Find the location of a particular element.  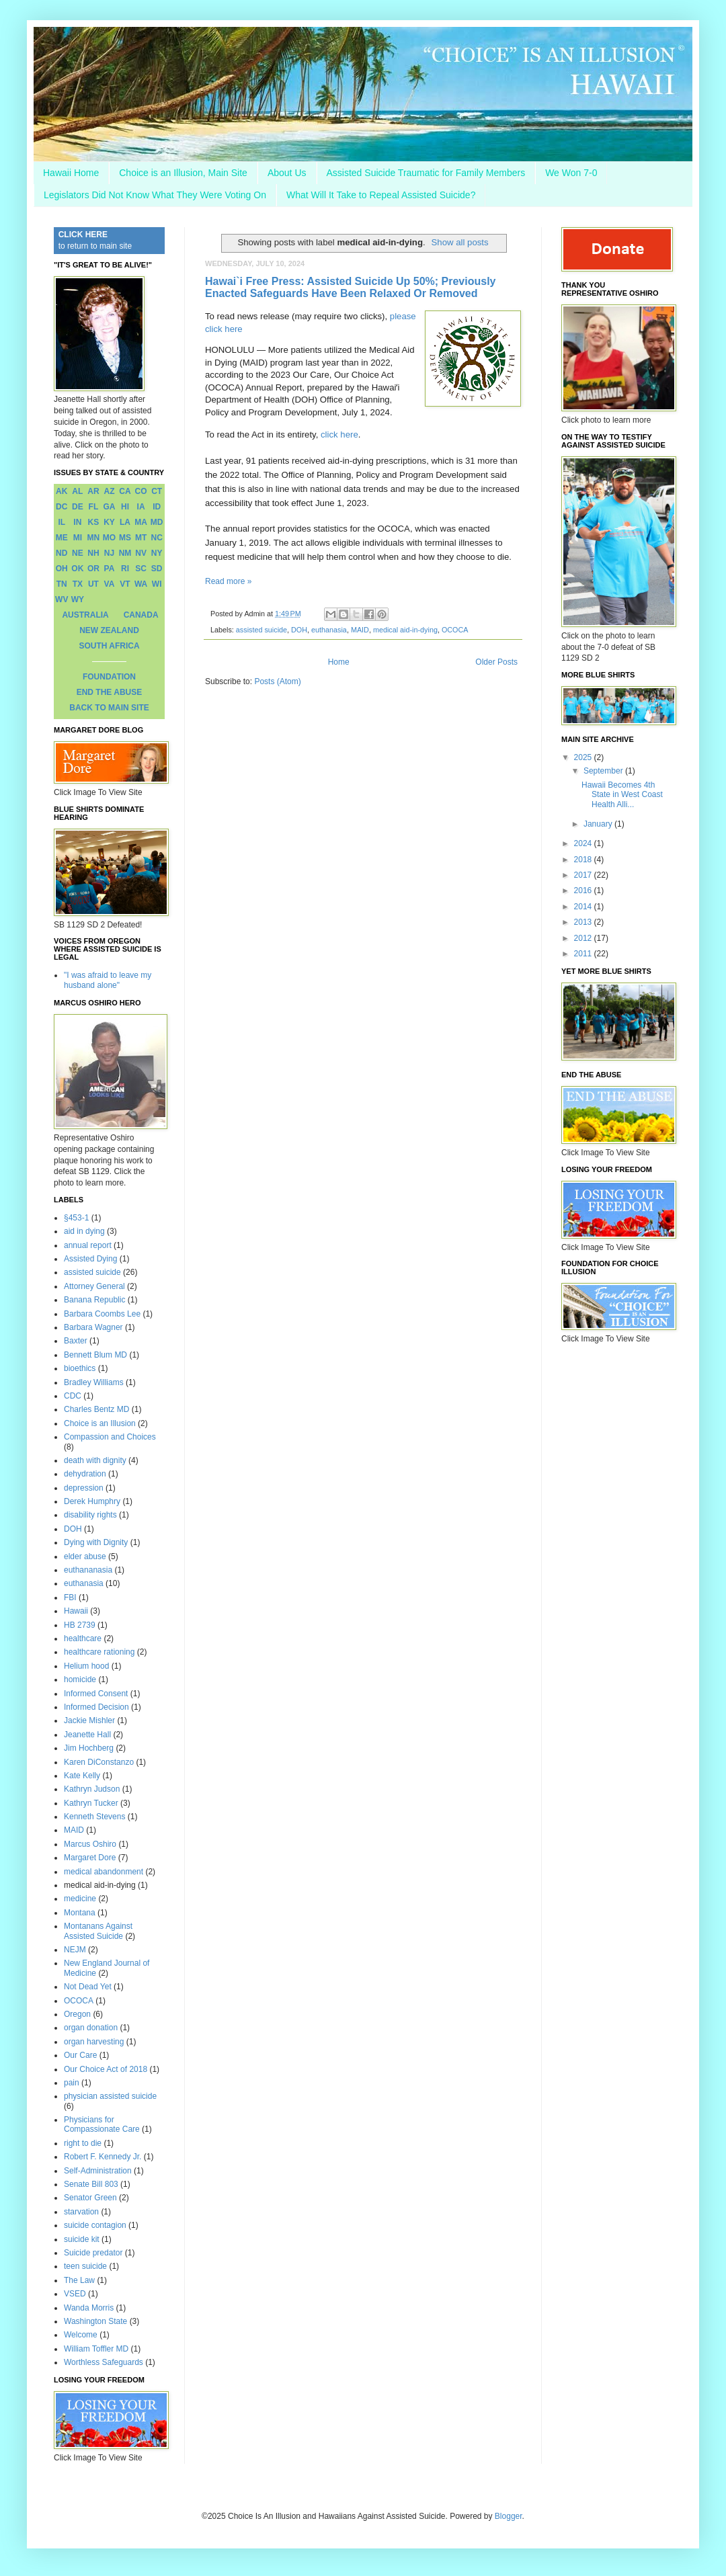

Washington State is located at coordinates (95, 2321).